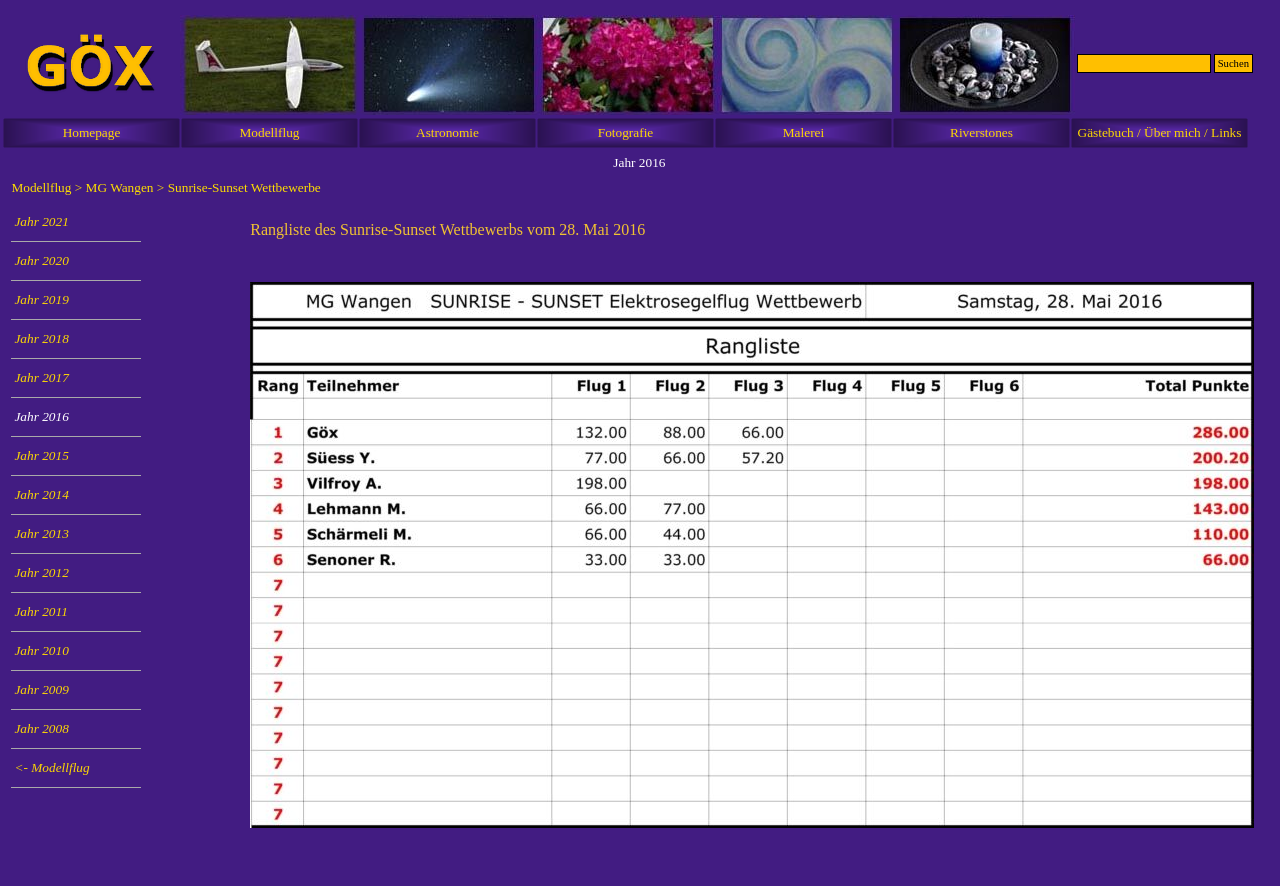 This screenshot has width=1280, height=886. What do you see at coordinates (270, 132) in the screenshot?
I see `Modellflug` at bounding box center [270, 132].